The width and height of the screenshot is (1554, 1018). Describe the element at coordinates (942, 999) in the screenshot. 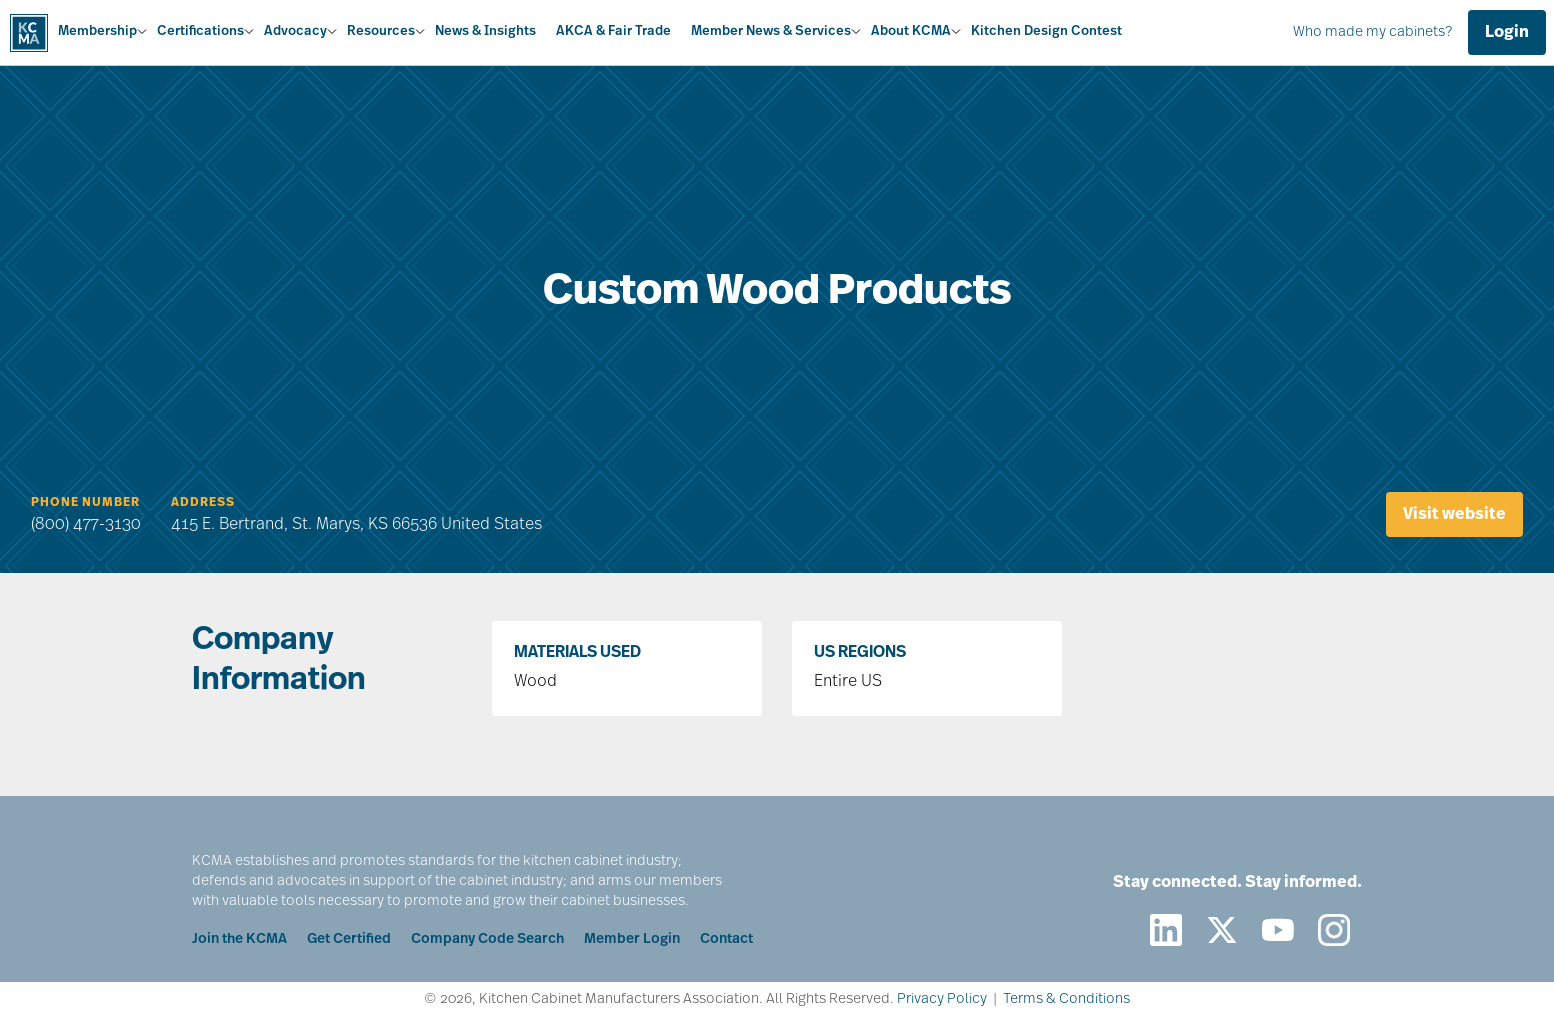

I see `Privacy Policy` at that location.